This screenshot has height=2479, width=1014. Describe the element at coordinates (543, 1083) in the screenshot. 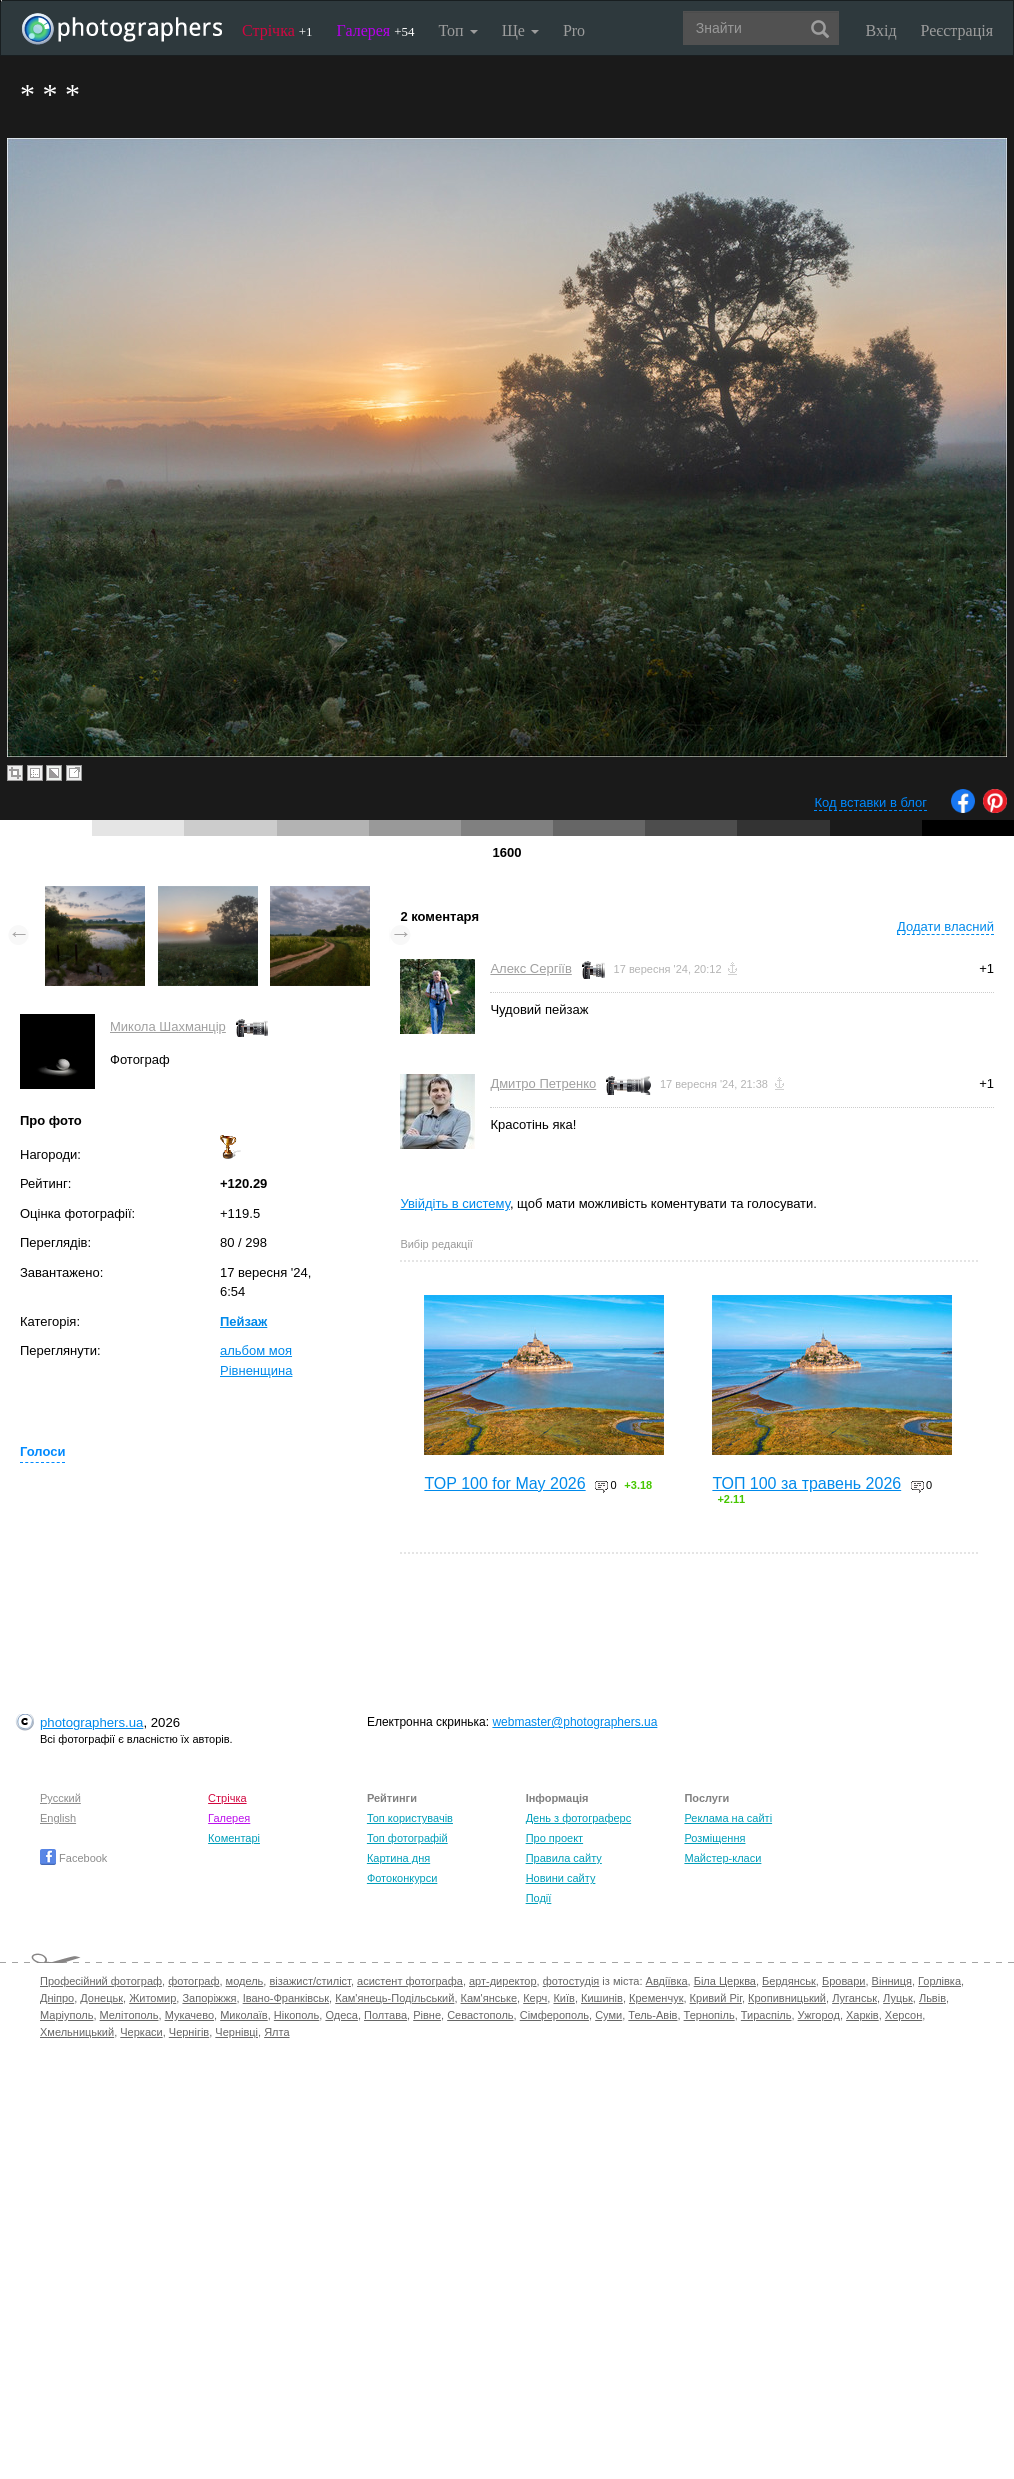

I see `Дмитро Петренко` at that location.